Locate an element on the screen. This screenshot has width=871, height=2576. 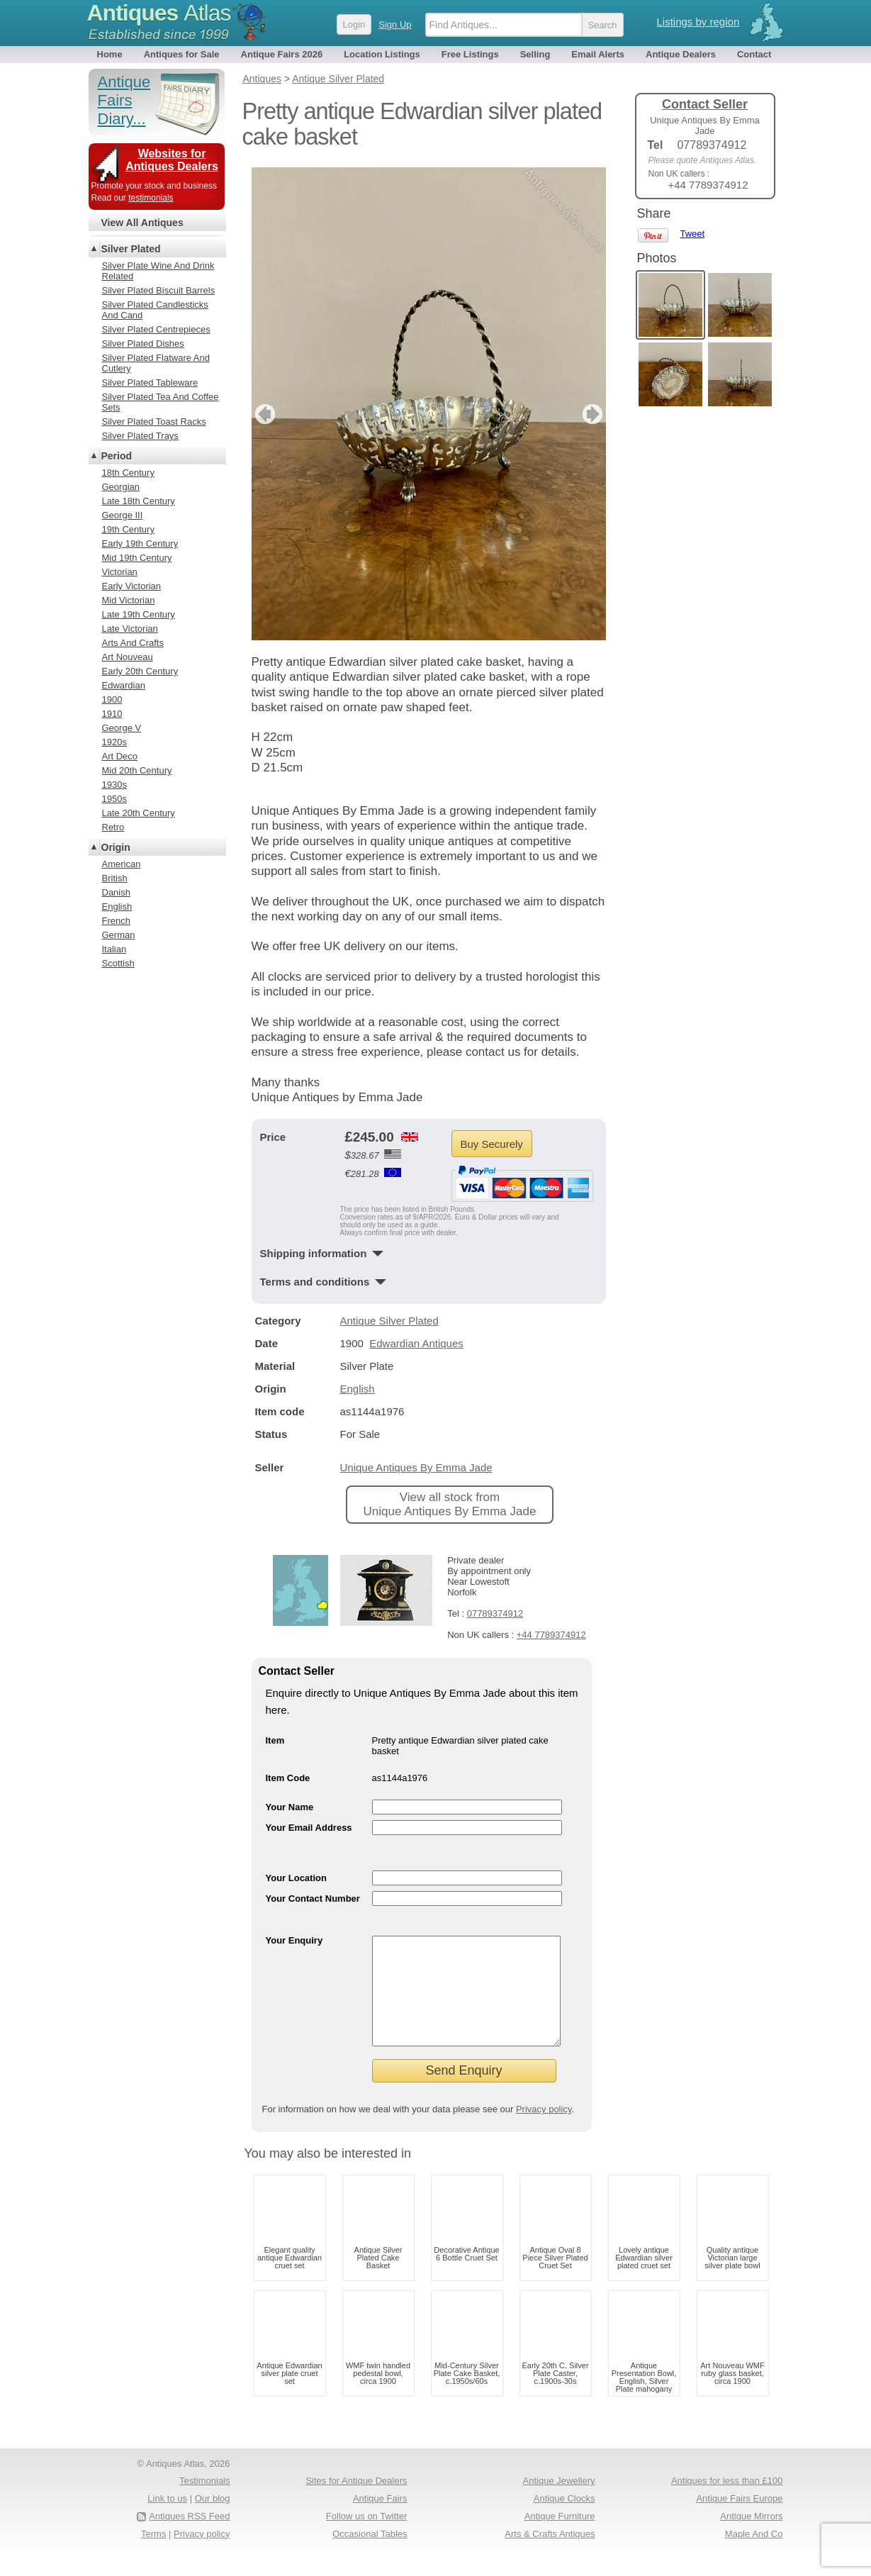
Antique Fairs Europe is located at coordinates (739, 2519).